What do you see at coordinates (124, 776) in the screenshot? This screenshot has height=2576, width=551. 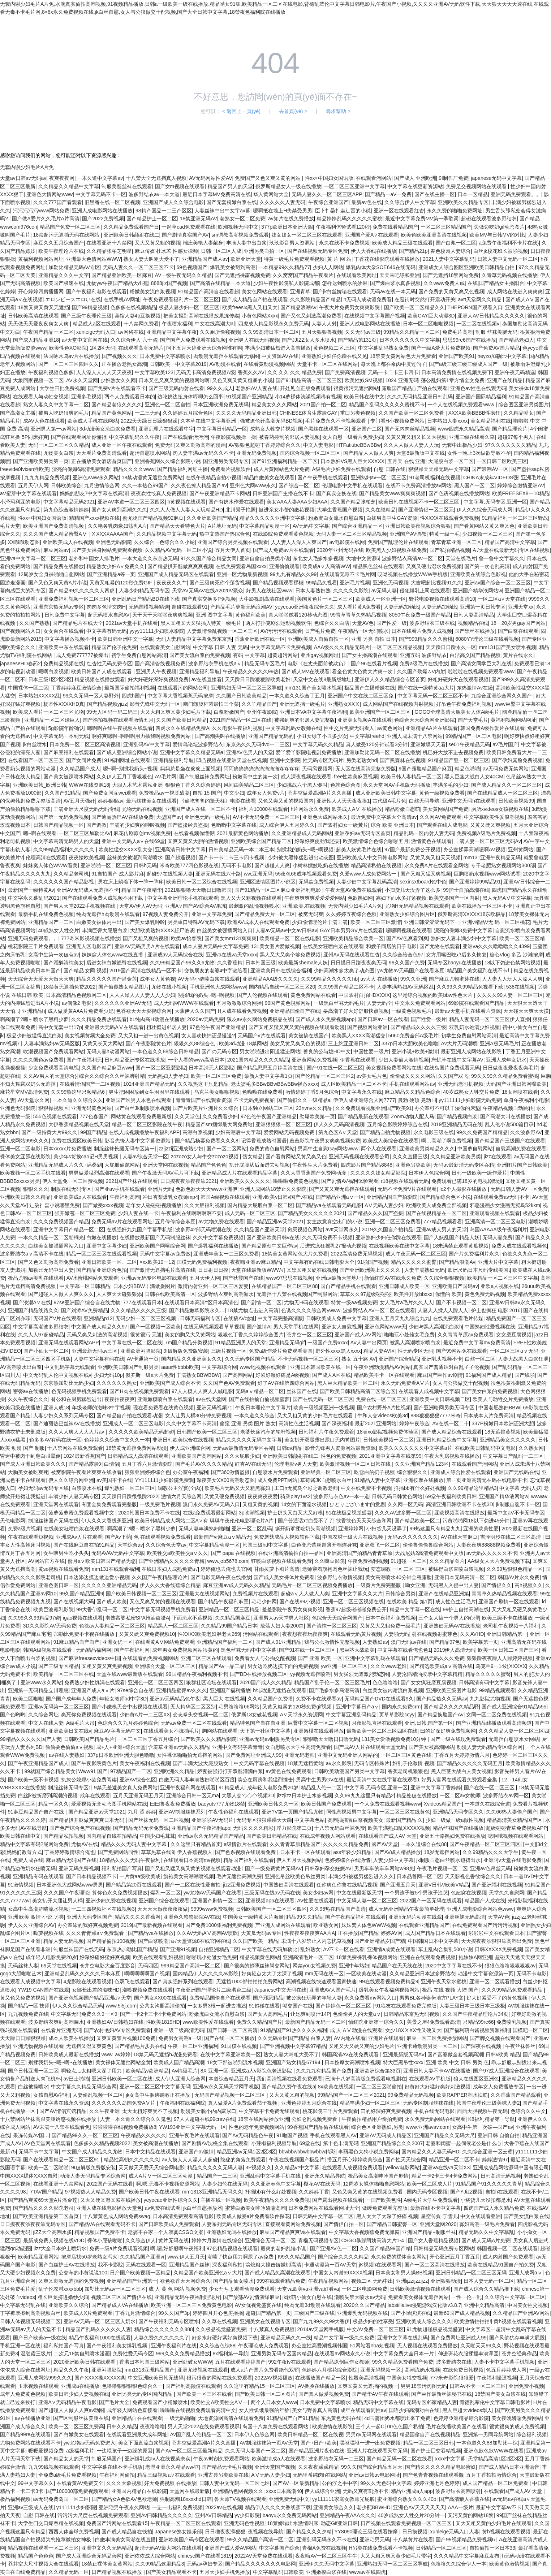 I see `久久伊人五月丁香狠狠色` at bounding box center [124, 776].